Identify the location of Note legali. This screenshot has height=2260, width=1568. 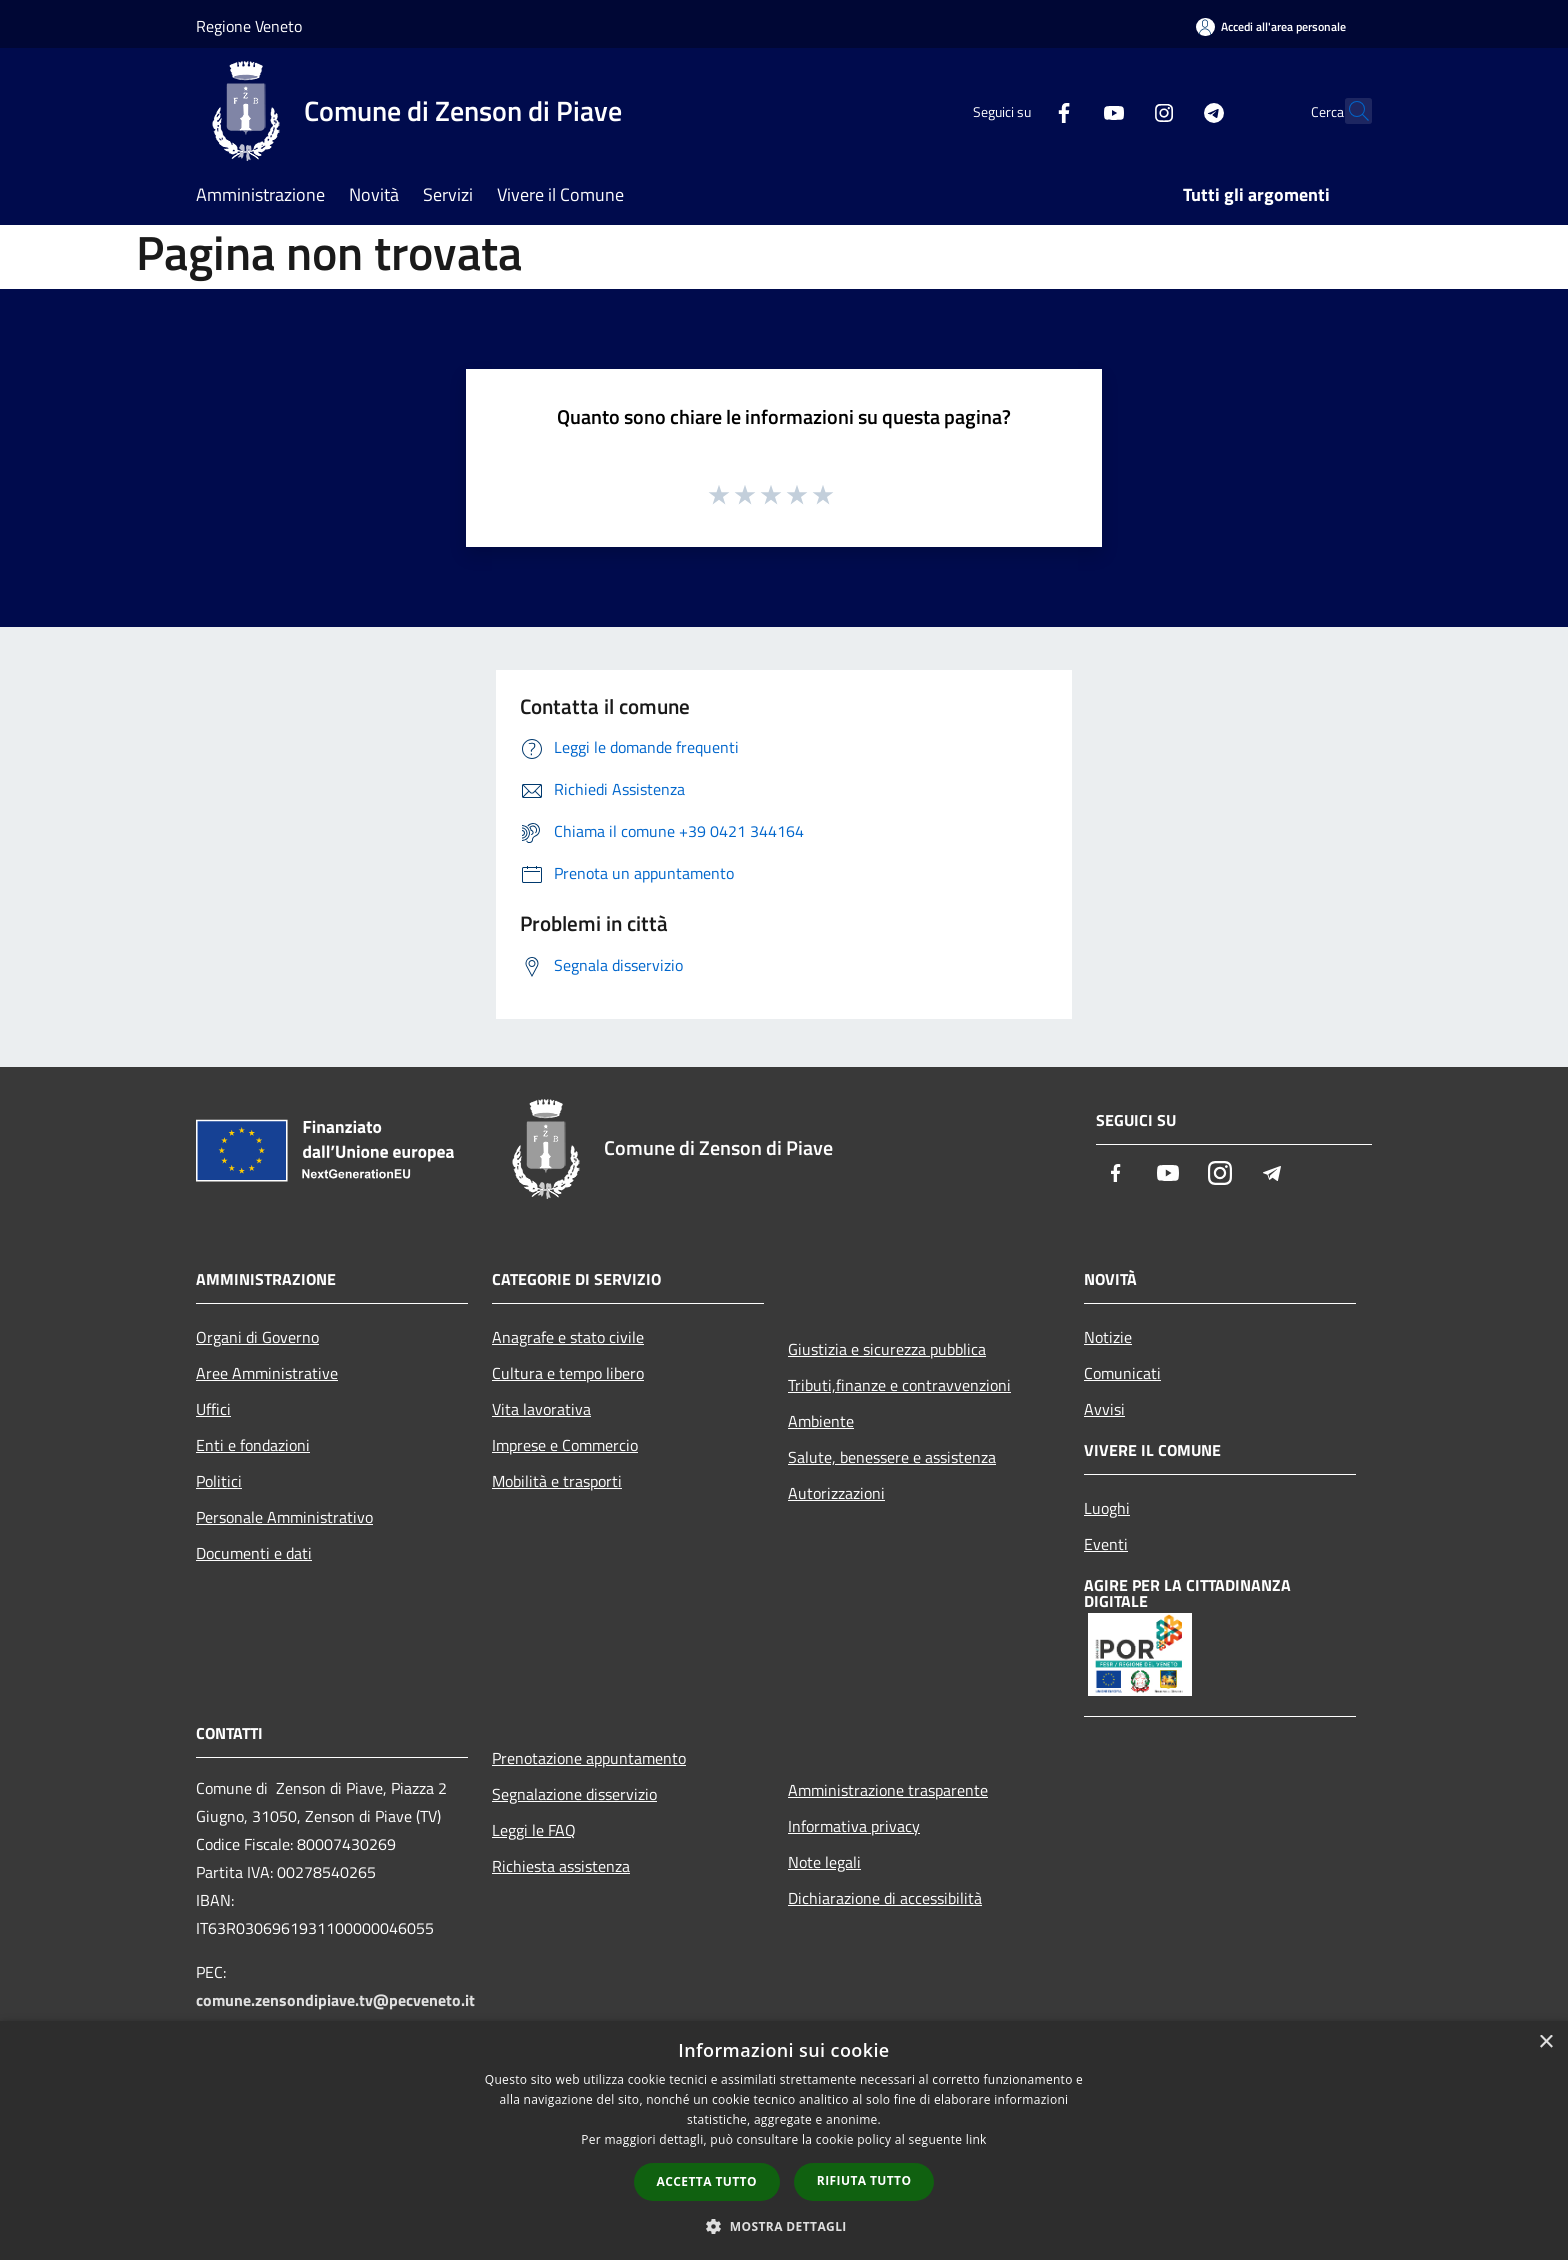
(824, 1862).